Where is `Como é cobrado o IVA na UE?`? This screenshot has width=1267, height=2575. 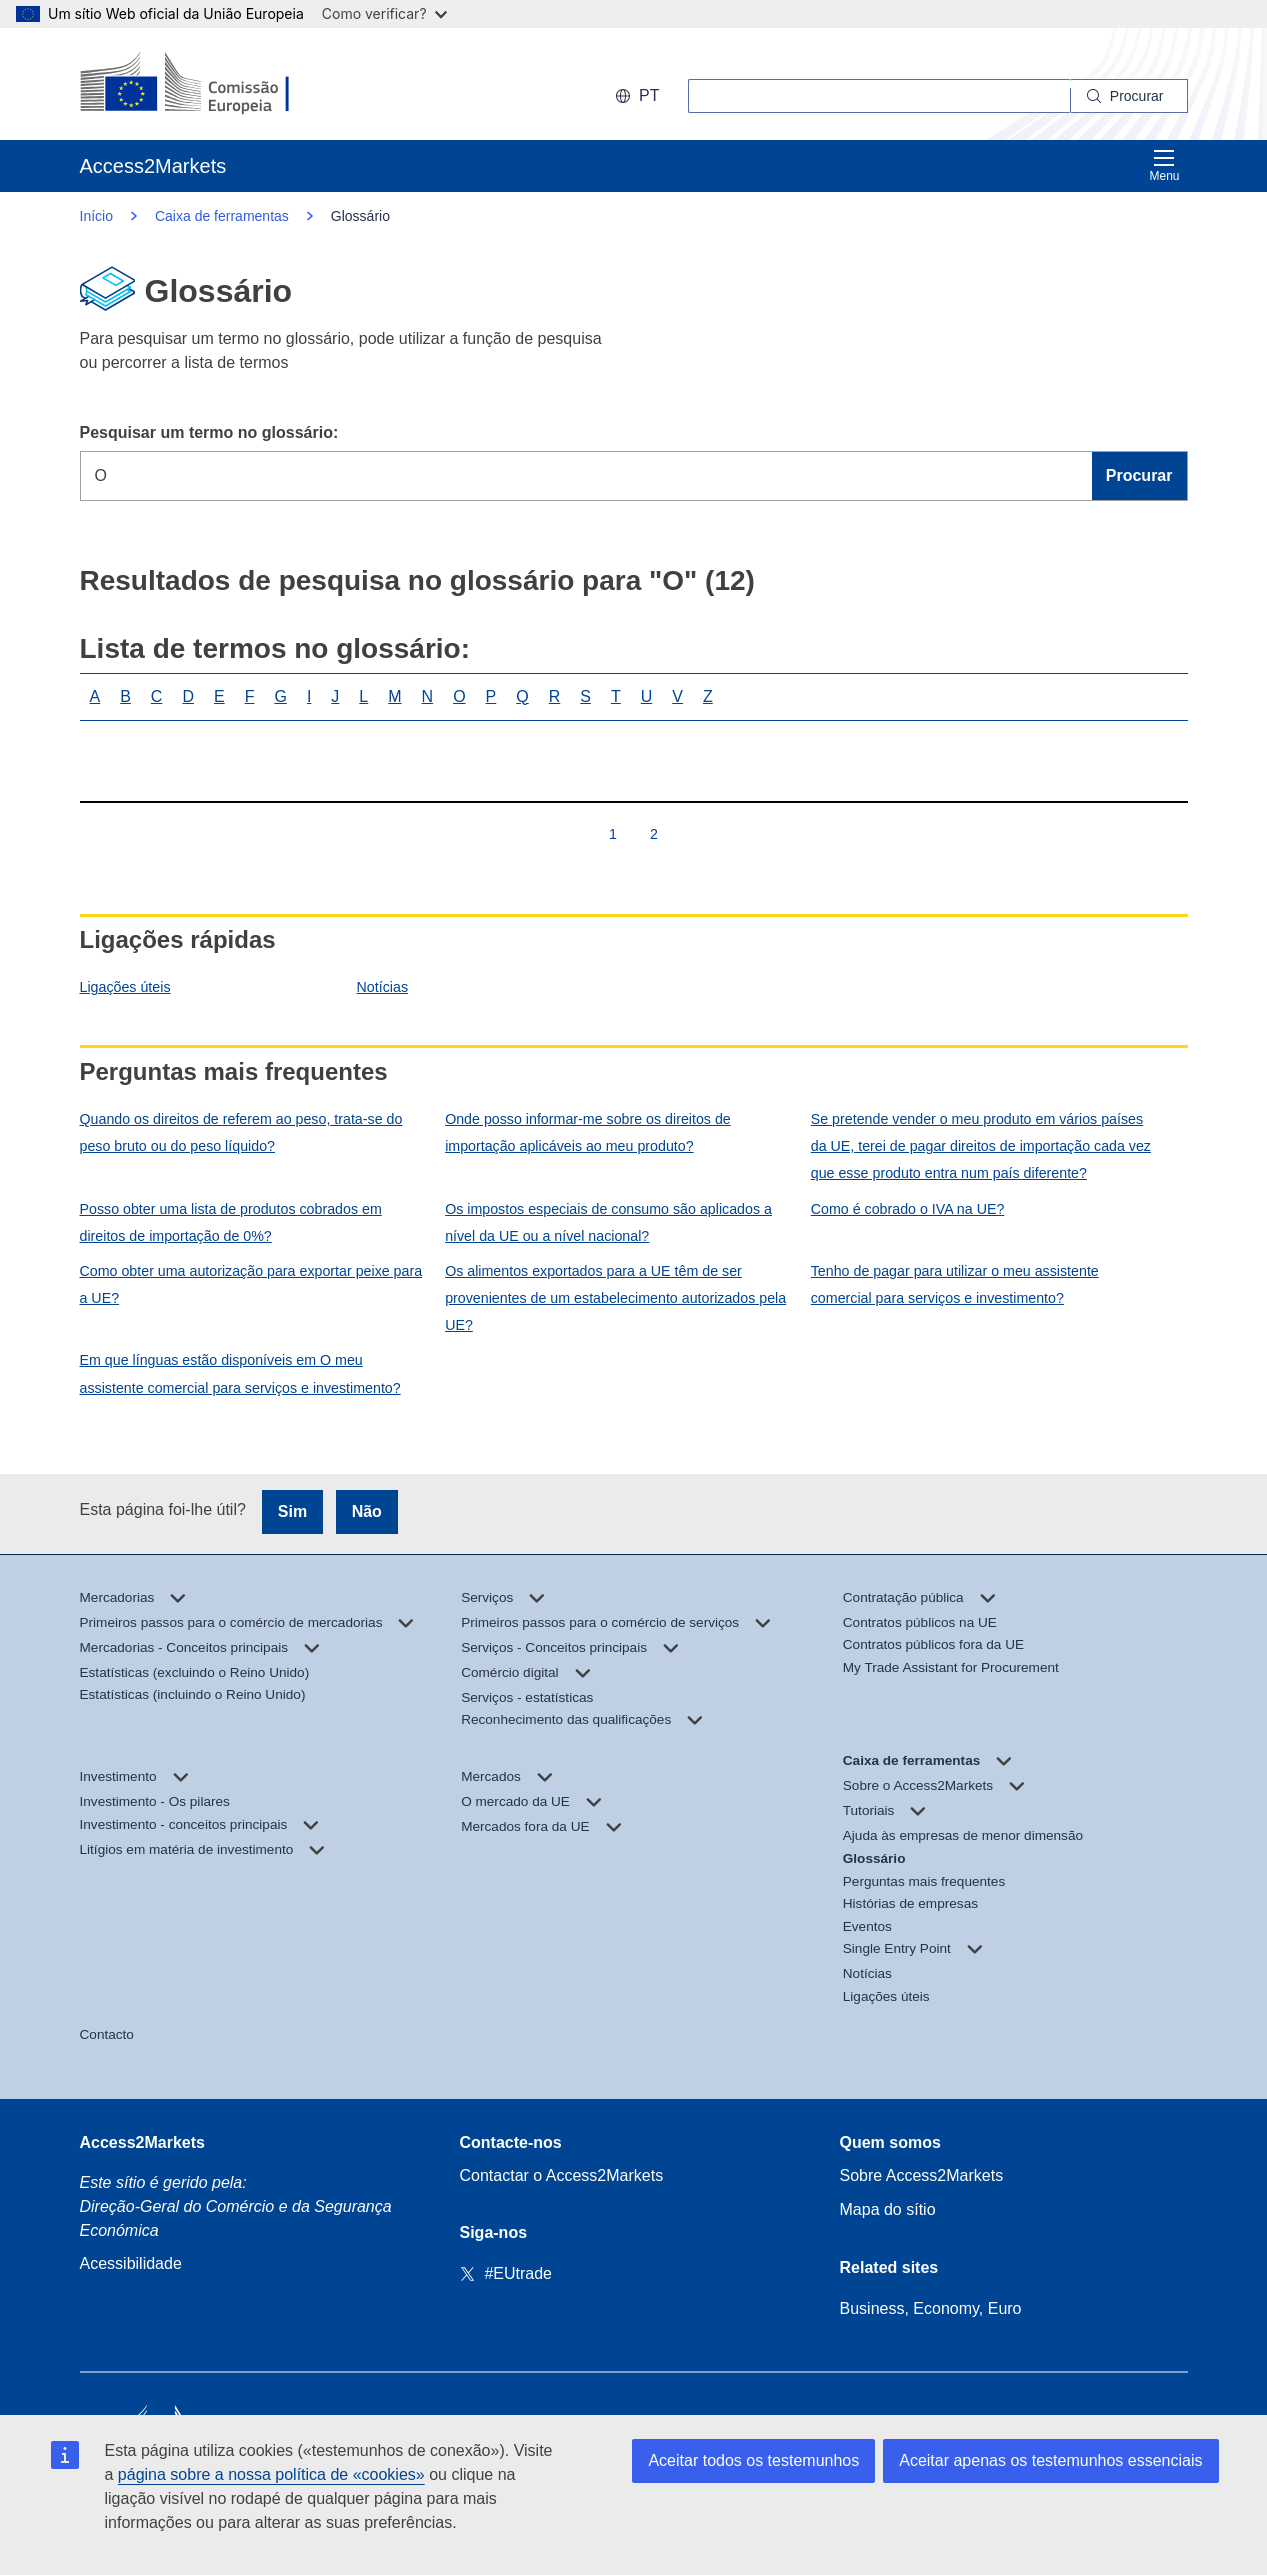
Como é cobrado o IVA na UE? is located at coordinates (908, 1209).